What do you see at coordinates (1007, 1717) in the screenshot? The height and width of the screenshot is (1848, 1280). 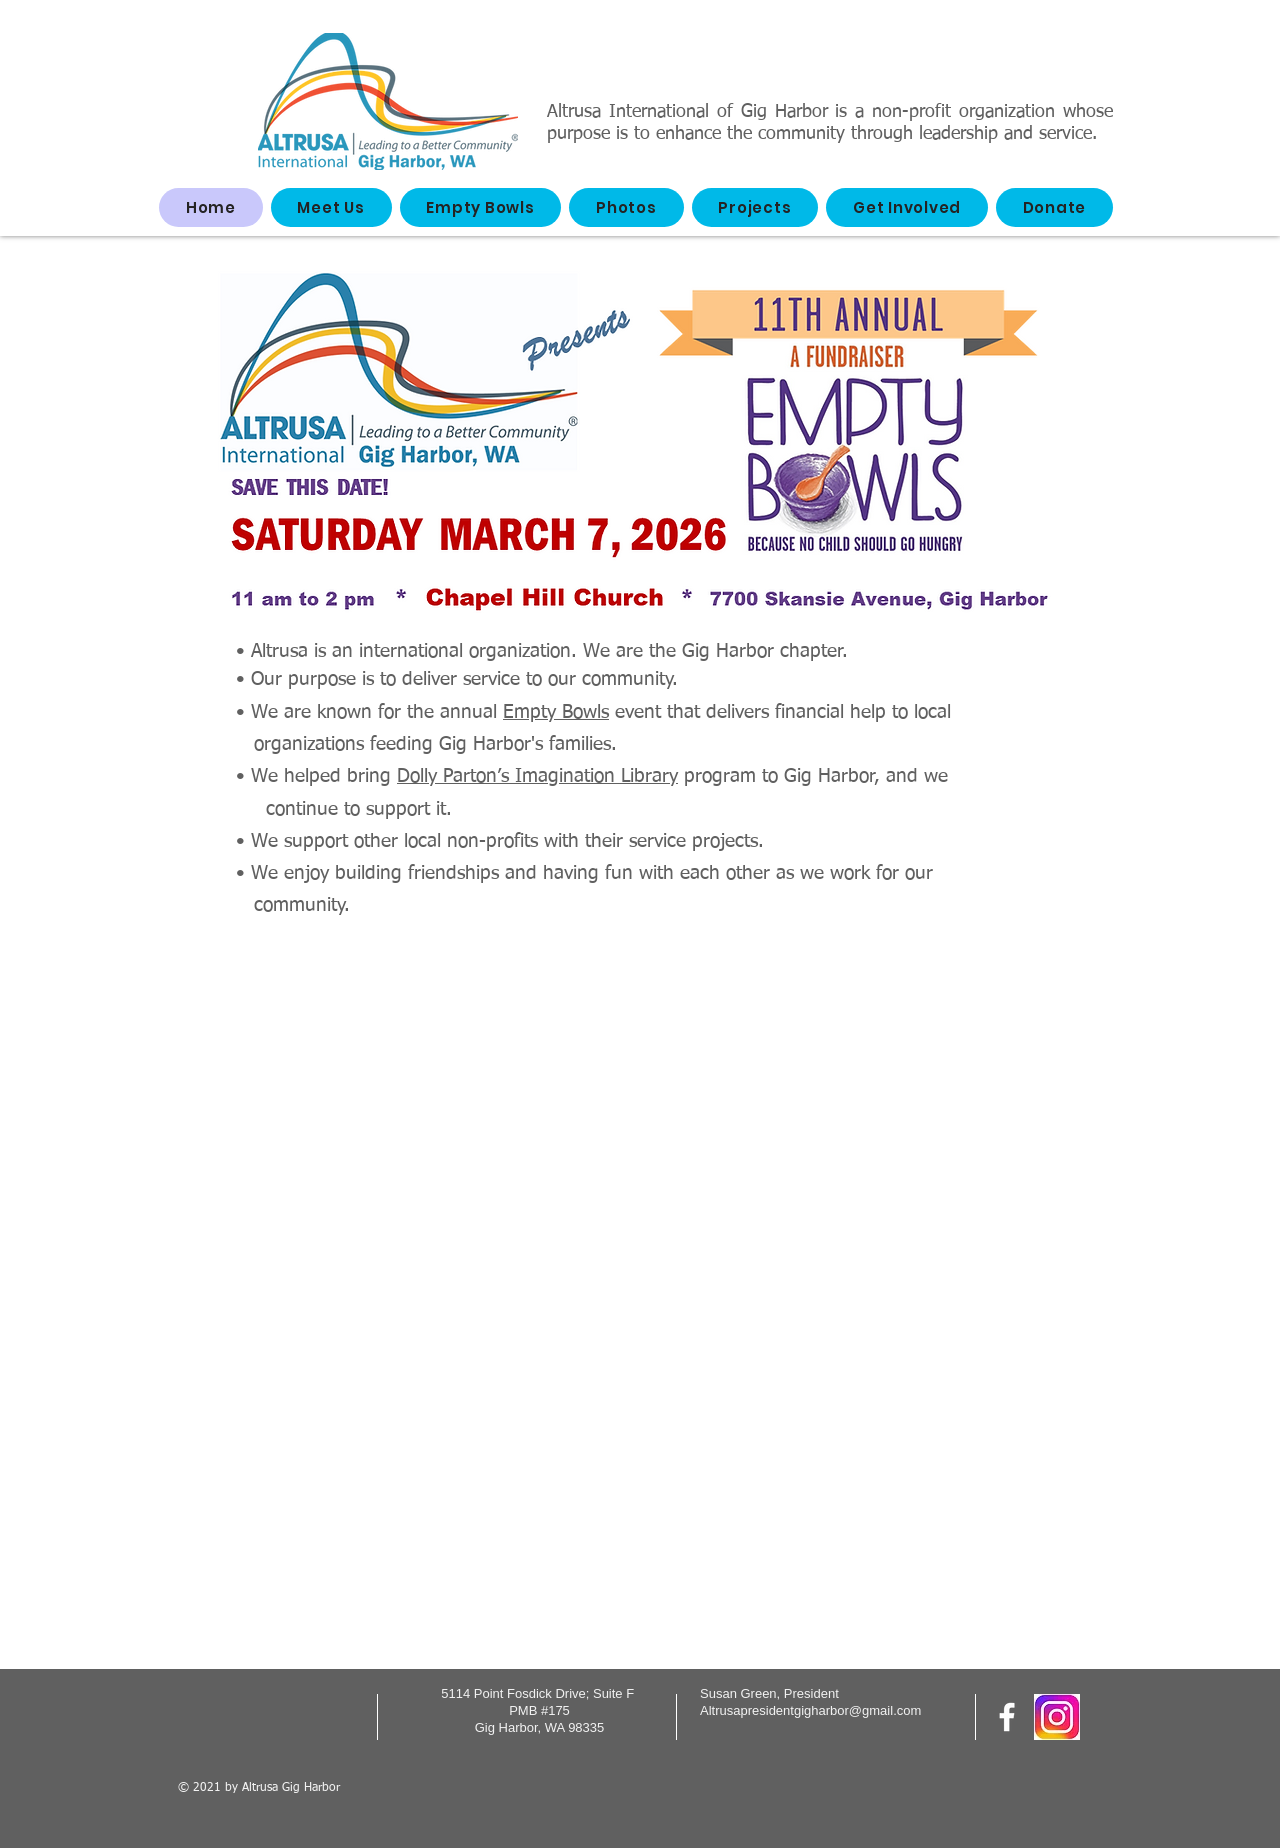 I see `[Follow us on Facebook]` at bounding box center [1007, 1717].